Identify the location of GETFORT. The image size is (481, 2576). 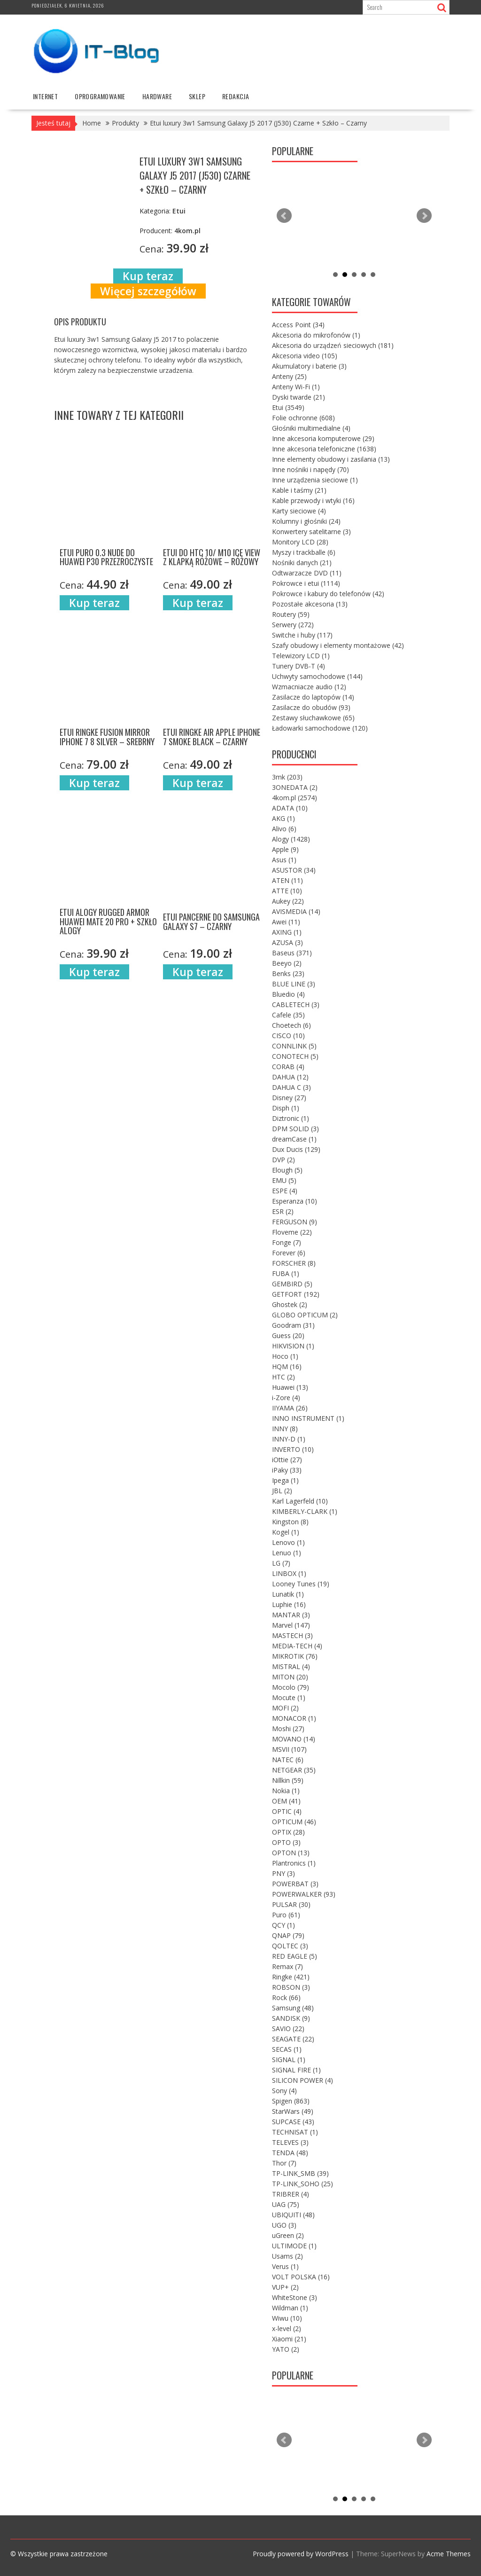
(295, 1294).